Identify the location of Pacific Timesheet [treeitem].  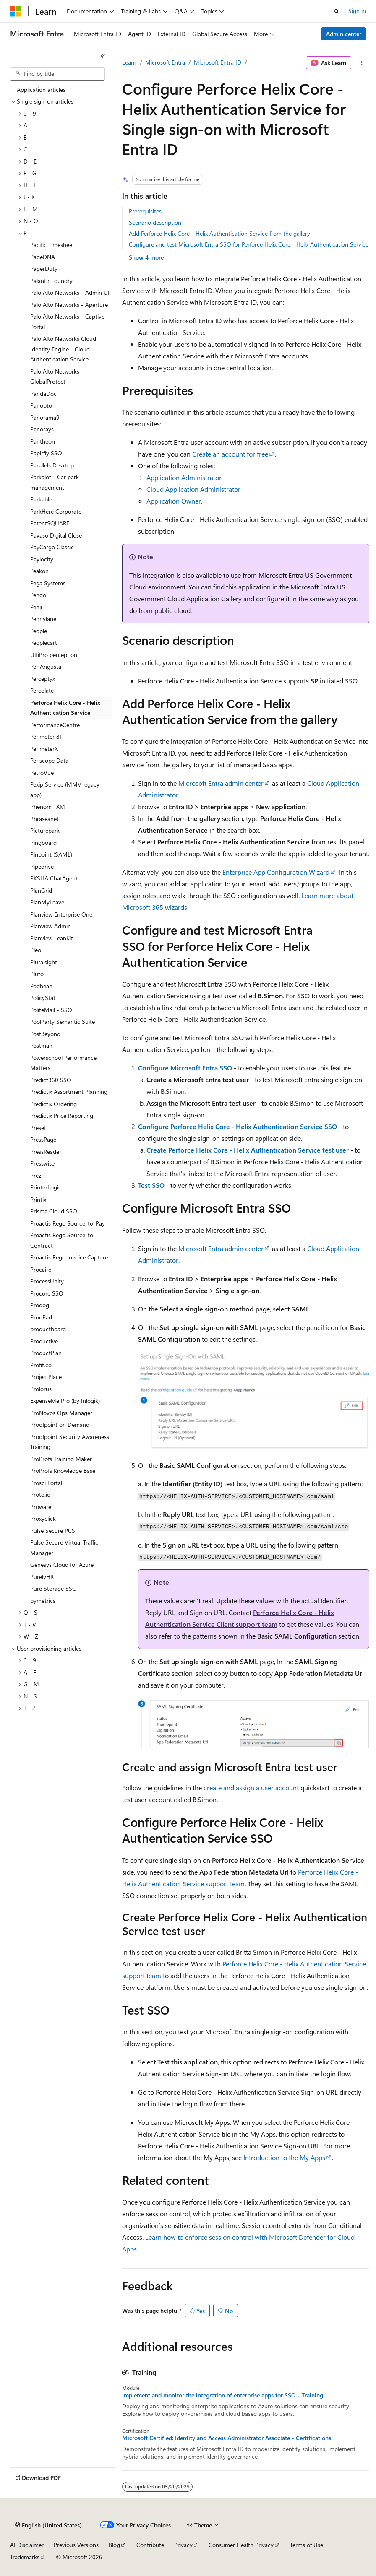
(52, 245).